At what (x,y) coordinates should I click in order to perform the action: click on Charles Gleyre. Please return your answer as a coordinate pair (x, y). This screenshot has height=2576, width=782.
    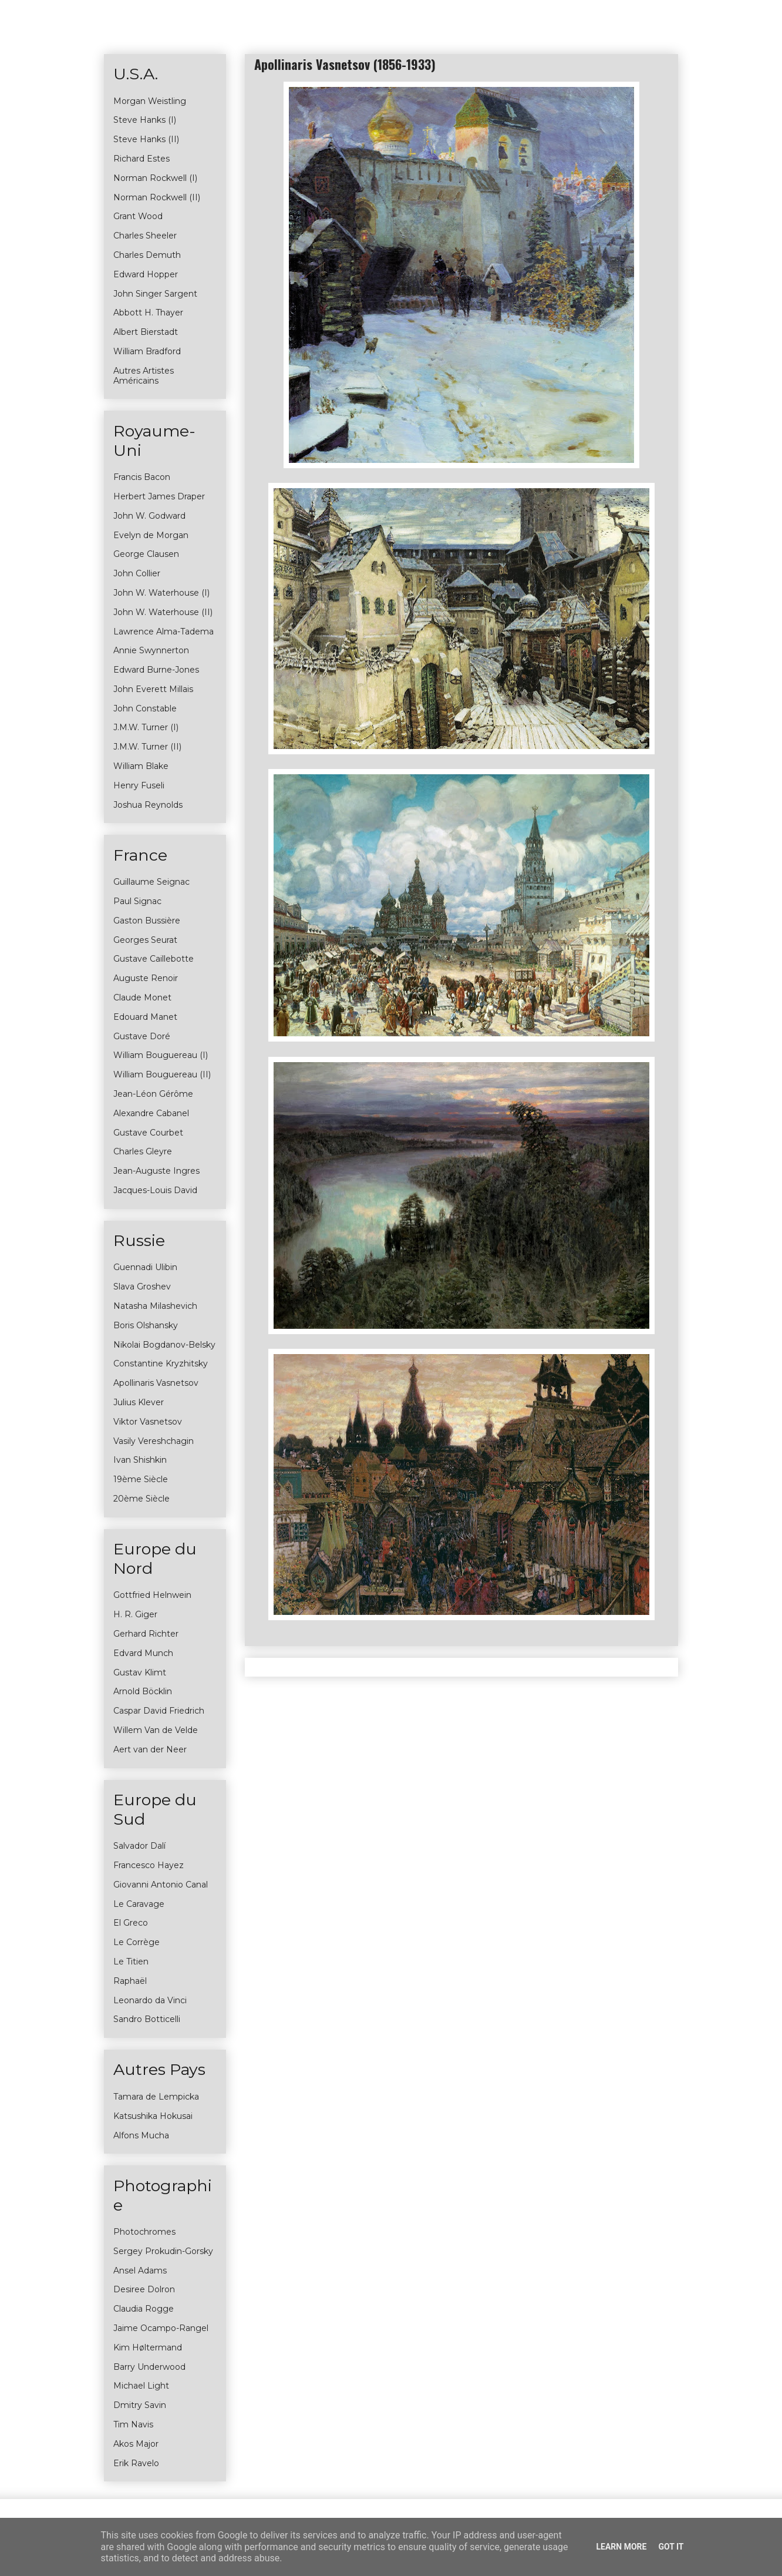
    Looking at the image, I should click on (142, 1151).